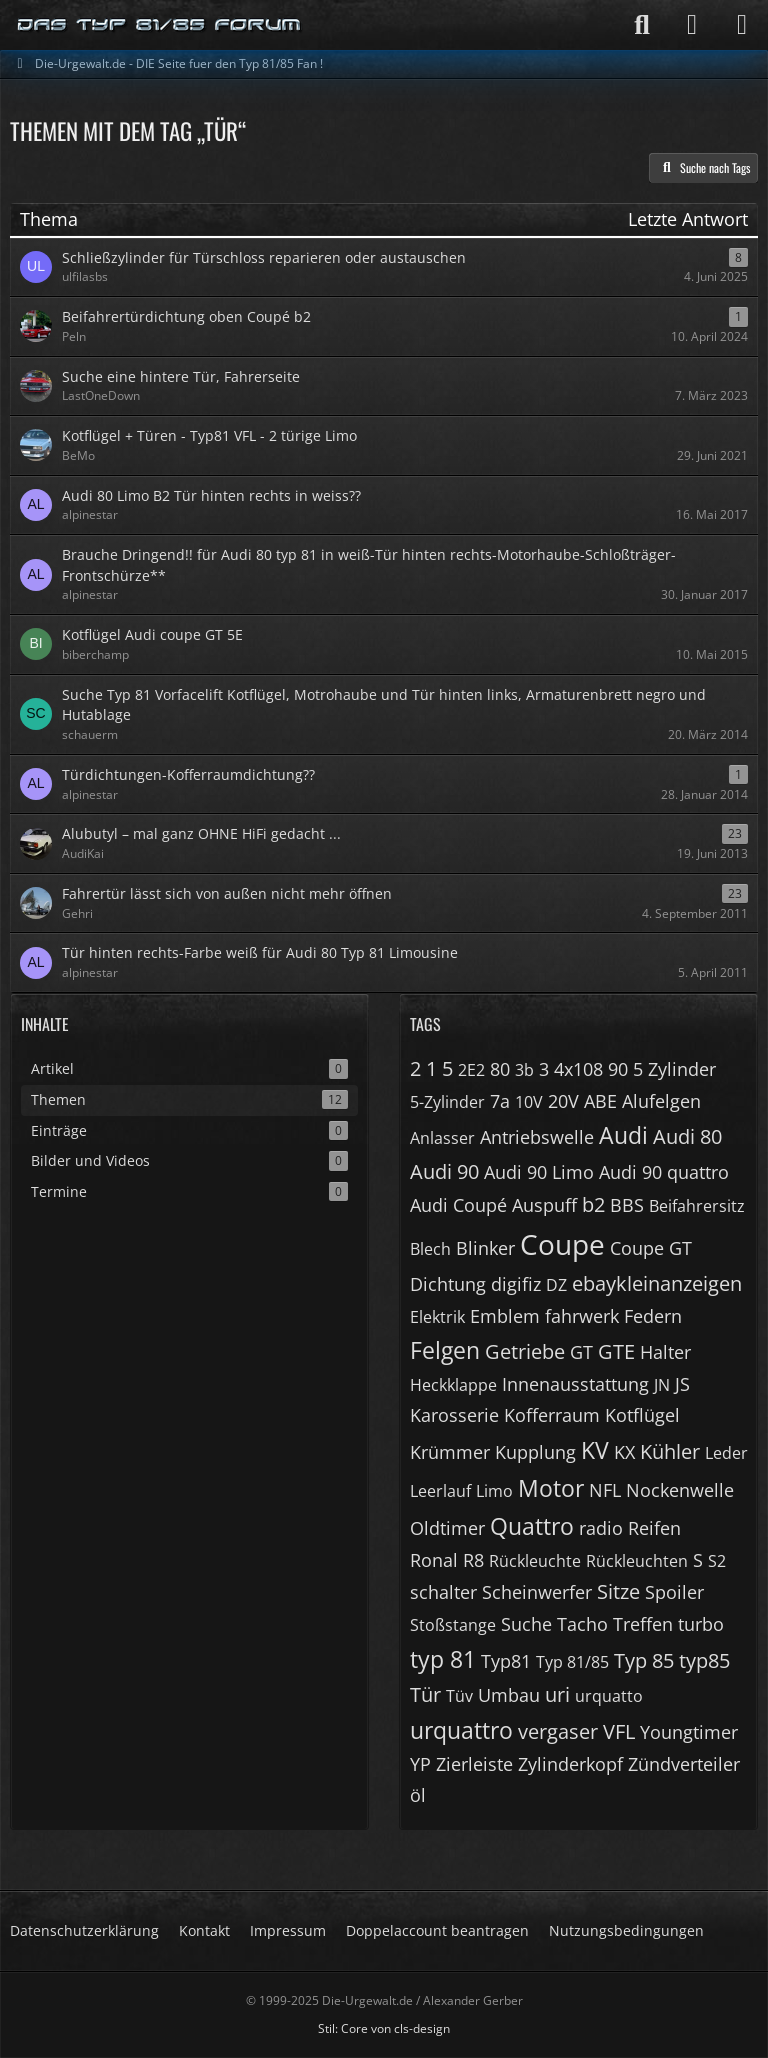  I want to click on Federn, so click(653, 1316).